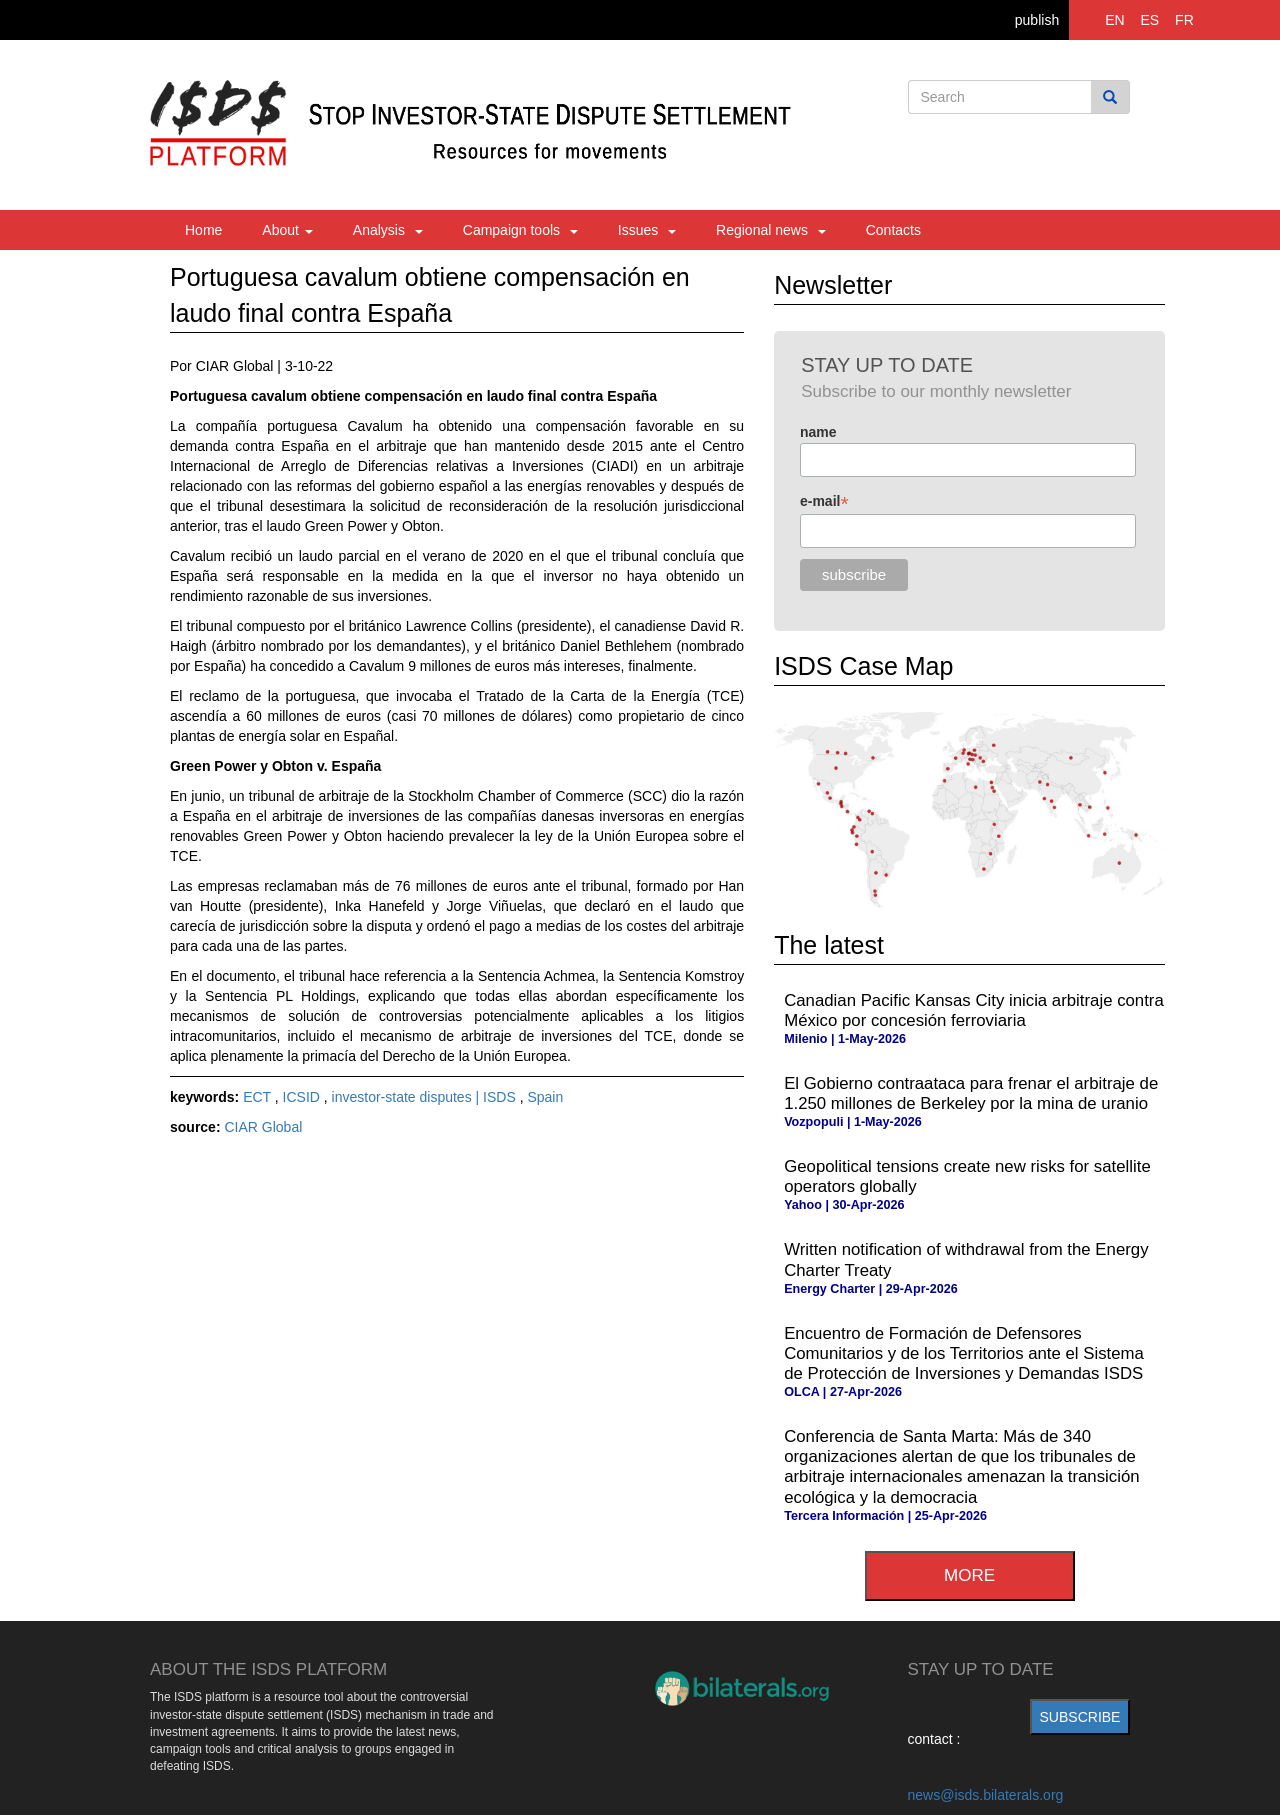  I want to click on Analysis, so click(388, 230).